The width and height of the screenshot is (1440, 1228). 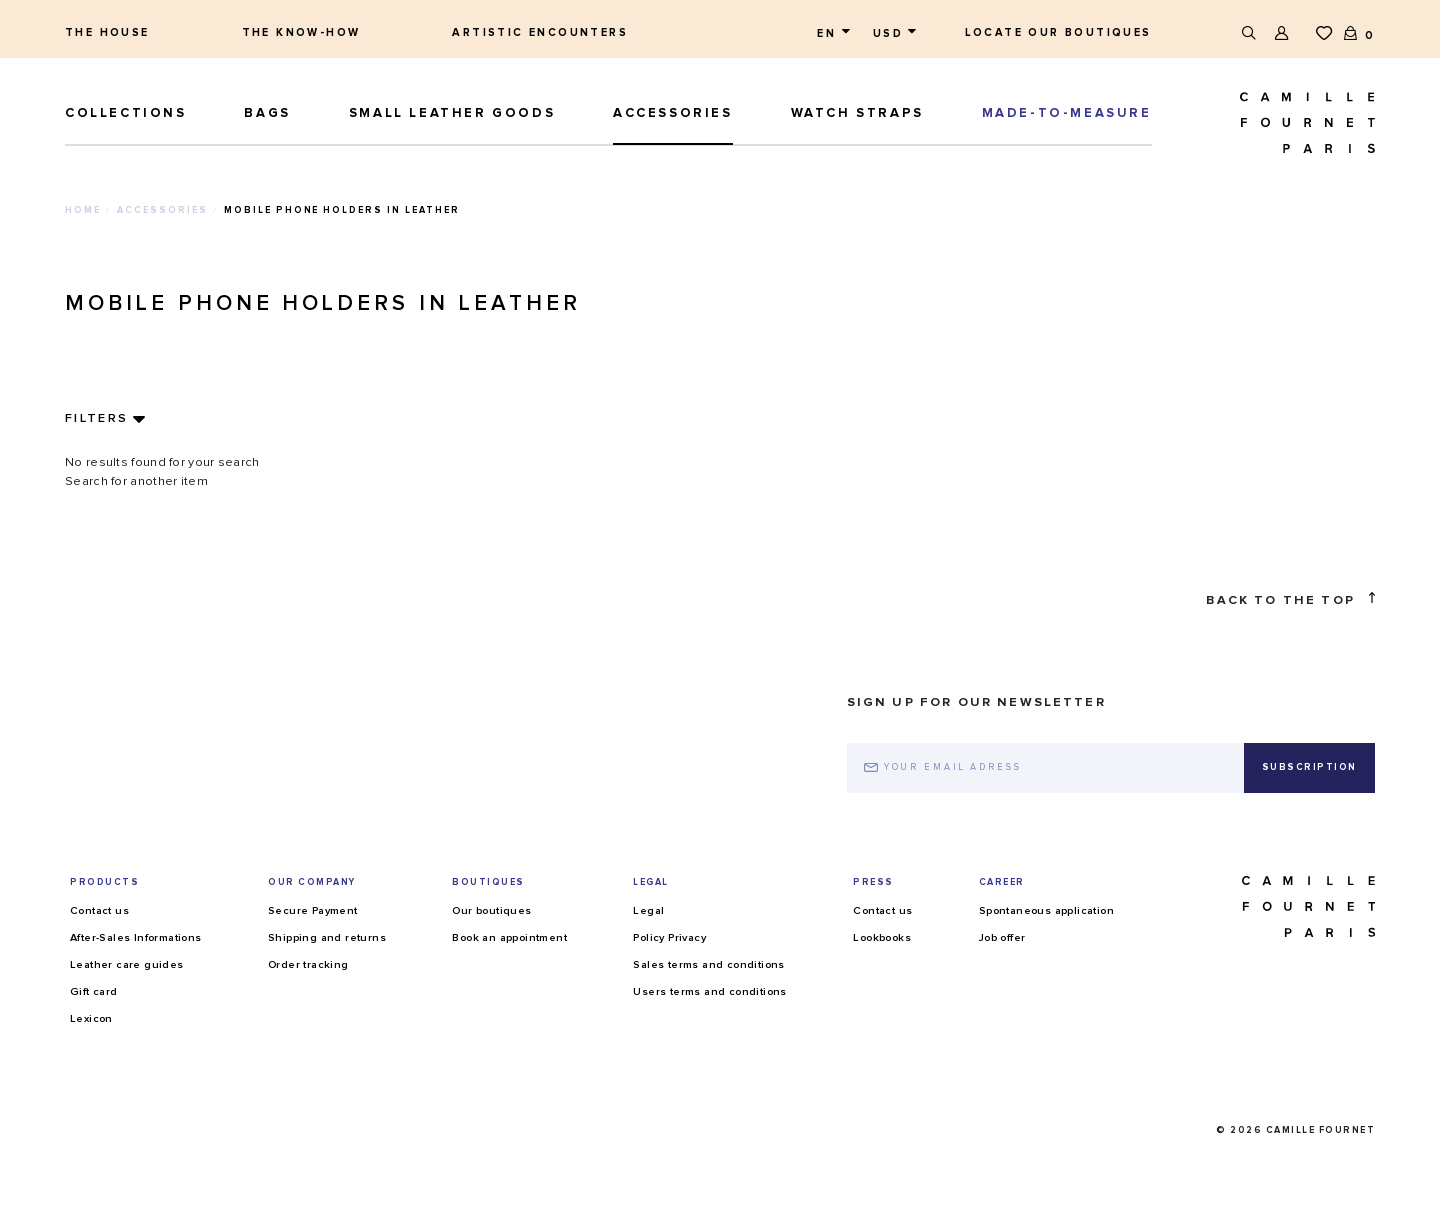 I want to click on Shipping and returns, so click(x=327, y=937).